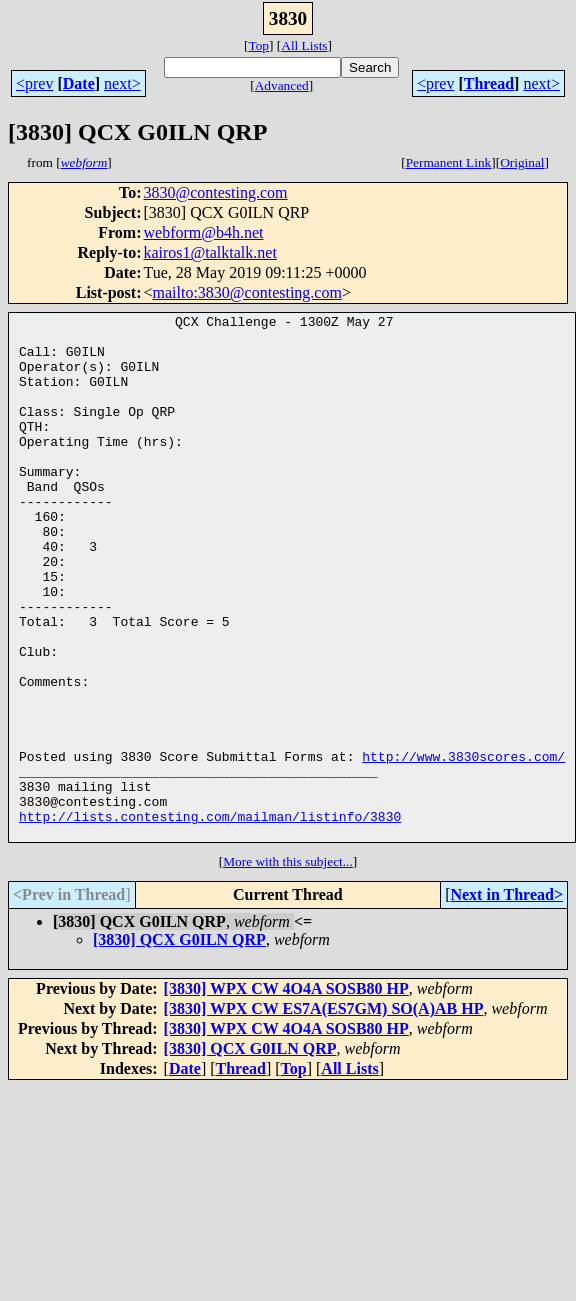  What do you see at coordinates (522, 162) in the screenshot?
I see `Original` at bounding box center [522, 162].